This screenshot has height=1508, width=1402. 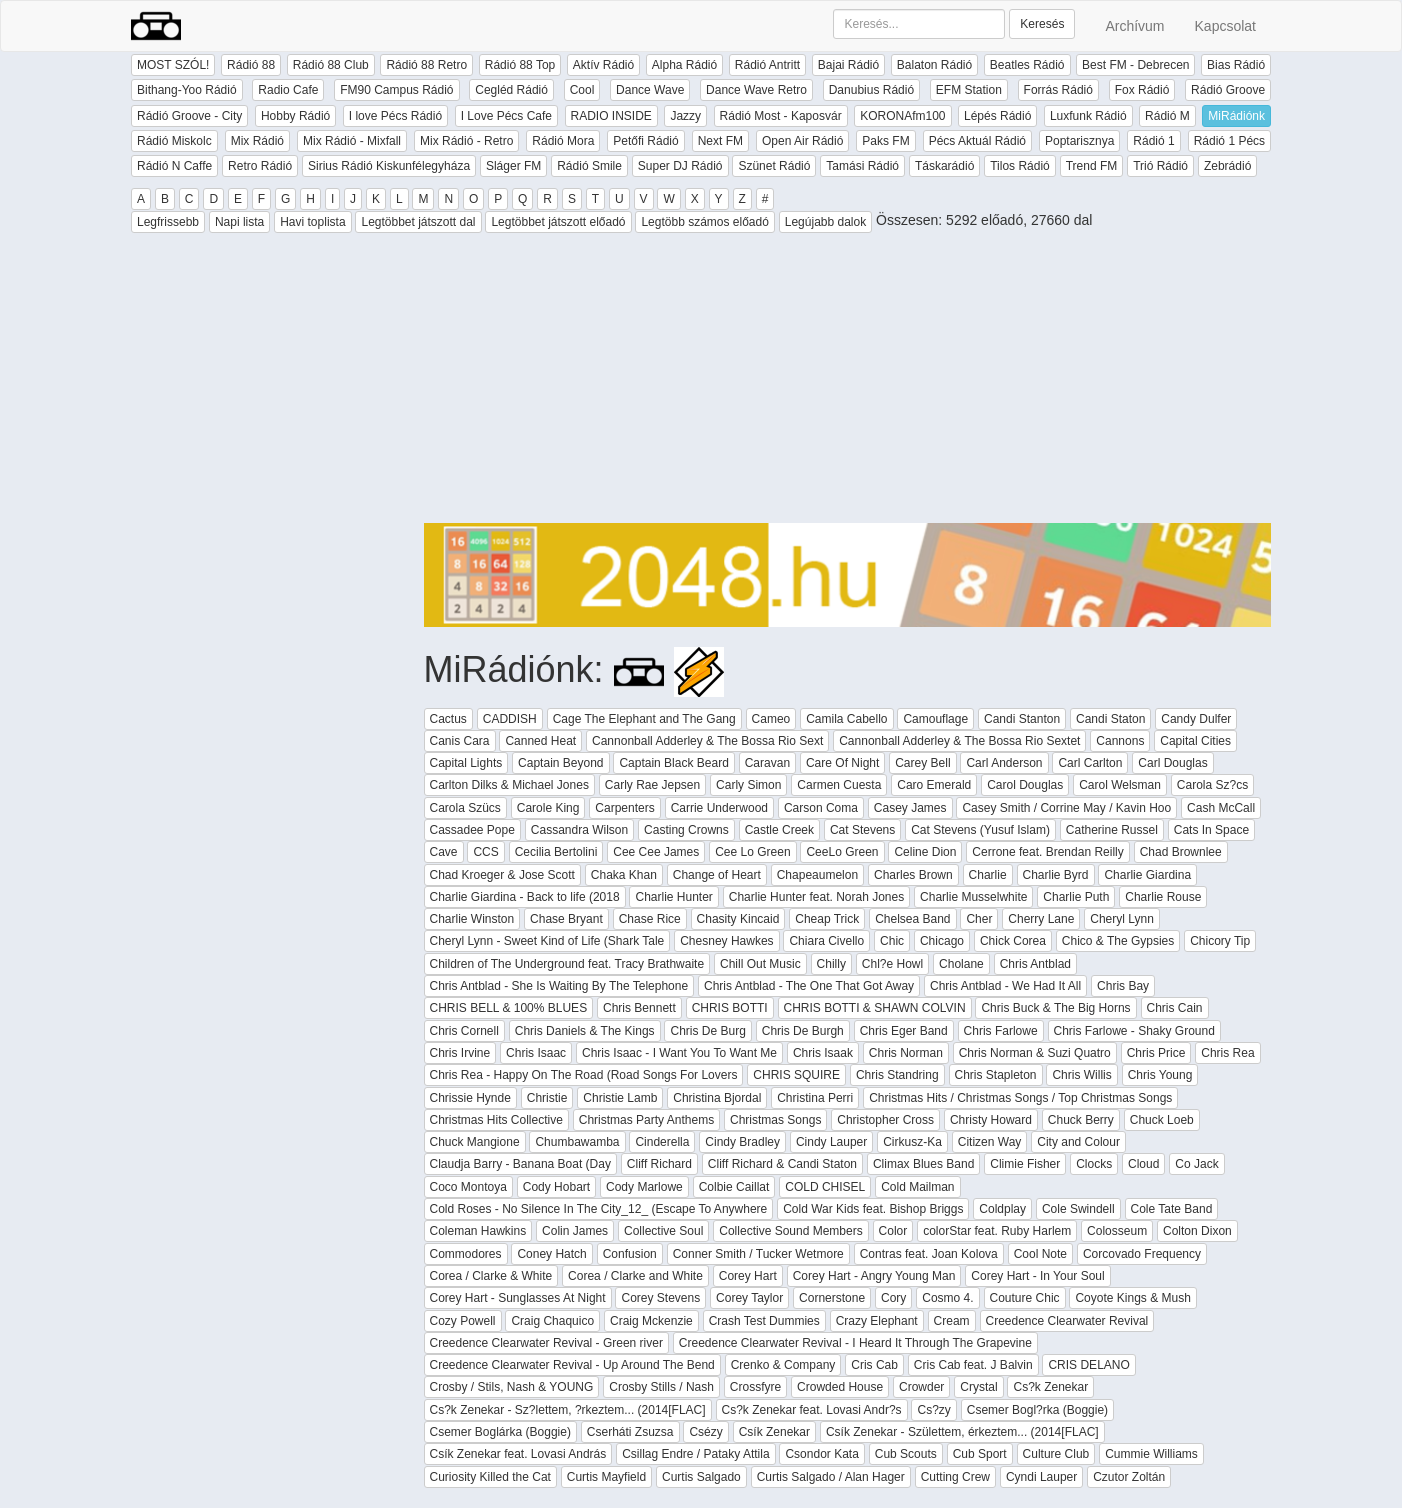 What do you see at coordinates (556, 1187) in the screenshot?
I see `Cody Hobart` at bounding box center [556, 1187].